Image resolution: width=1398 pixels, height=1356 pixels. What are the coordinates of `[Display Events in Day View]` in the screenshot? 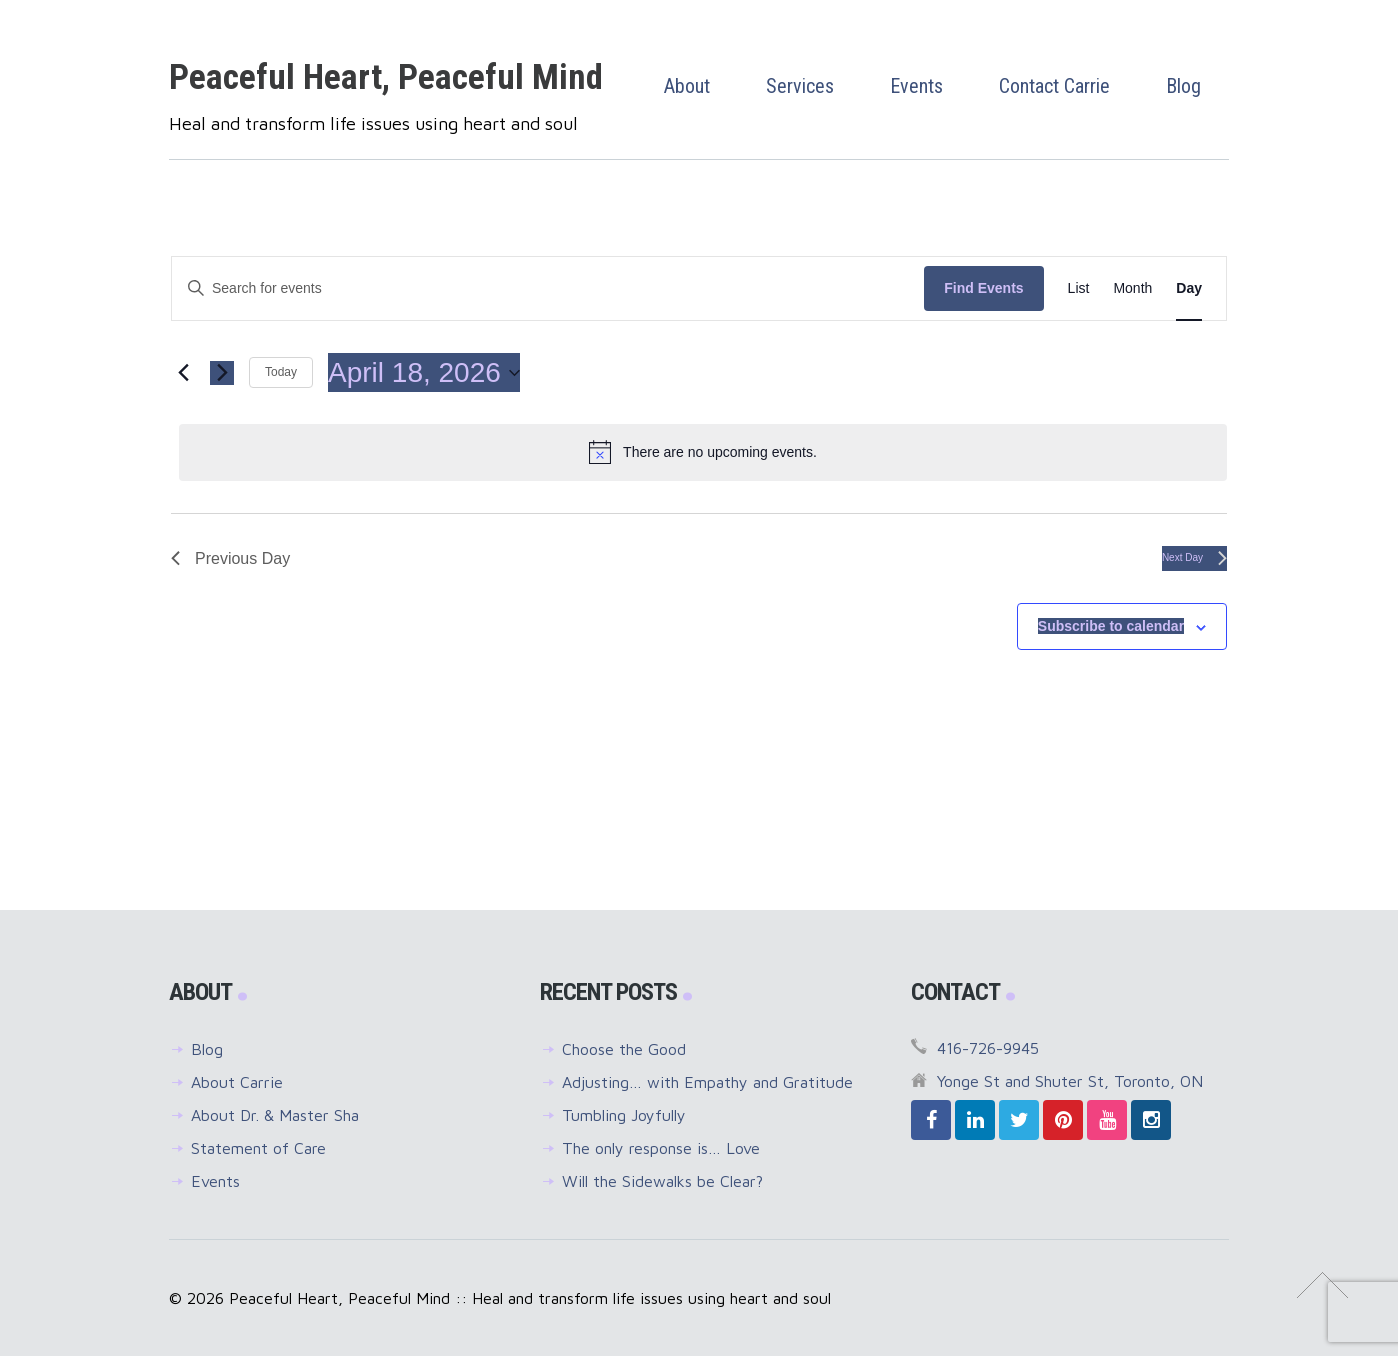 It's located at (1189, 288).